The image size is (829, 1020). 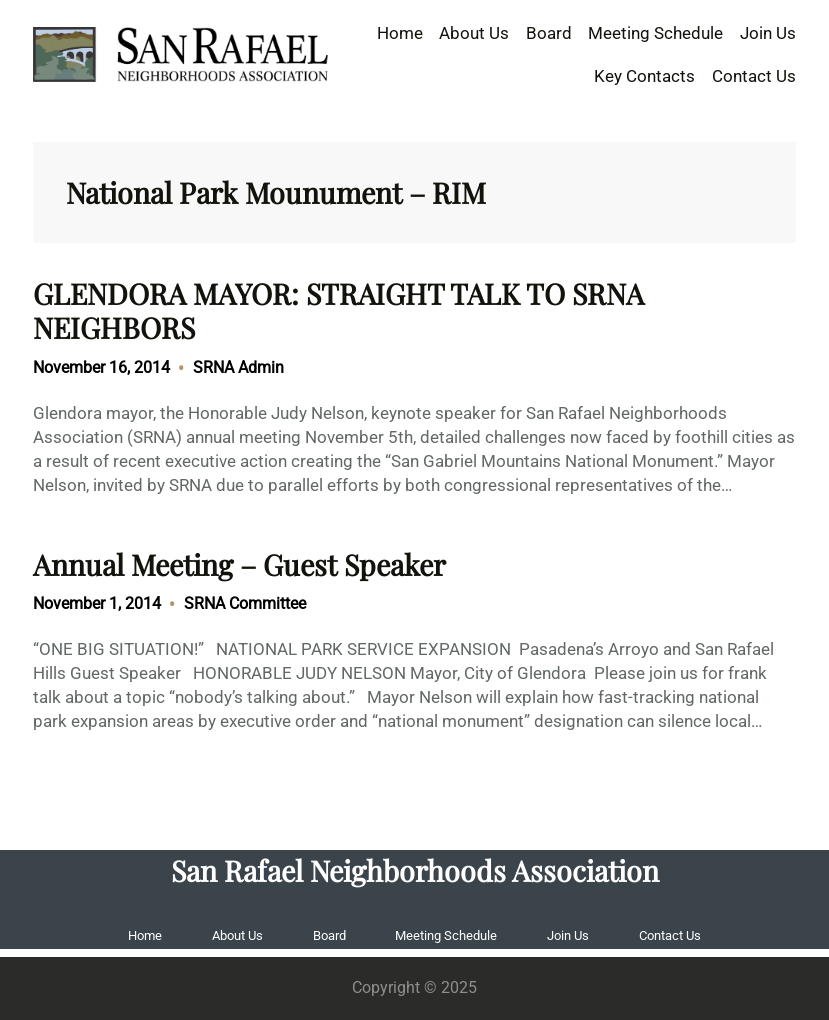 I want to click on SRNA Committee, so click(x=245, y=603).